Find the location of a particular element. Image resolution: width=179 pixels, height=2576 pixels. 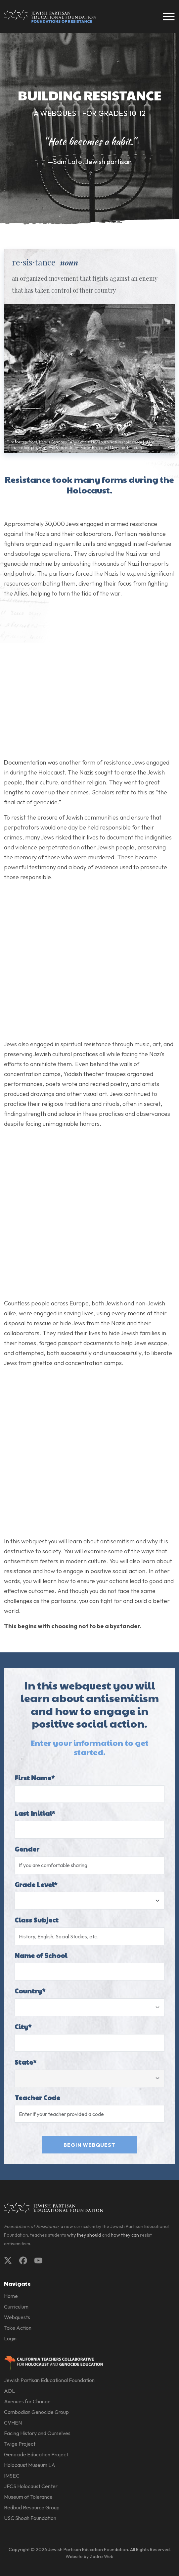

Redbud Resource Group is located at coordinates (32, 2507).